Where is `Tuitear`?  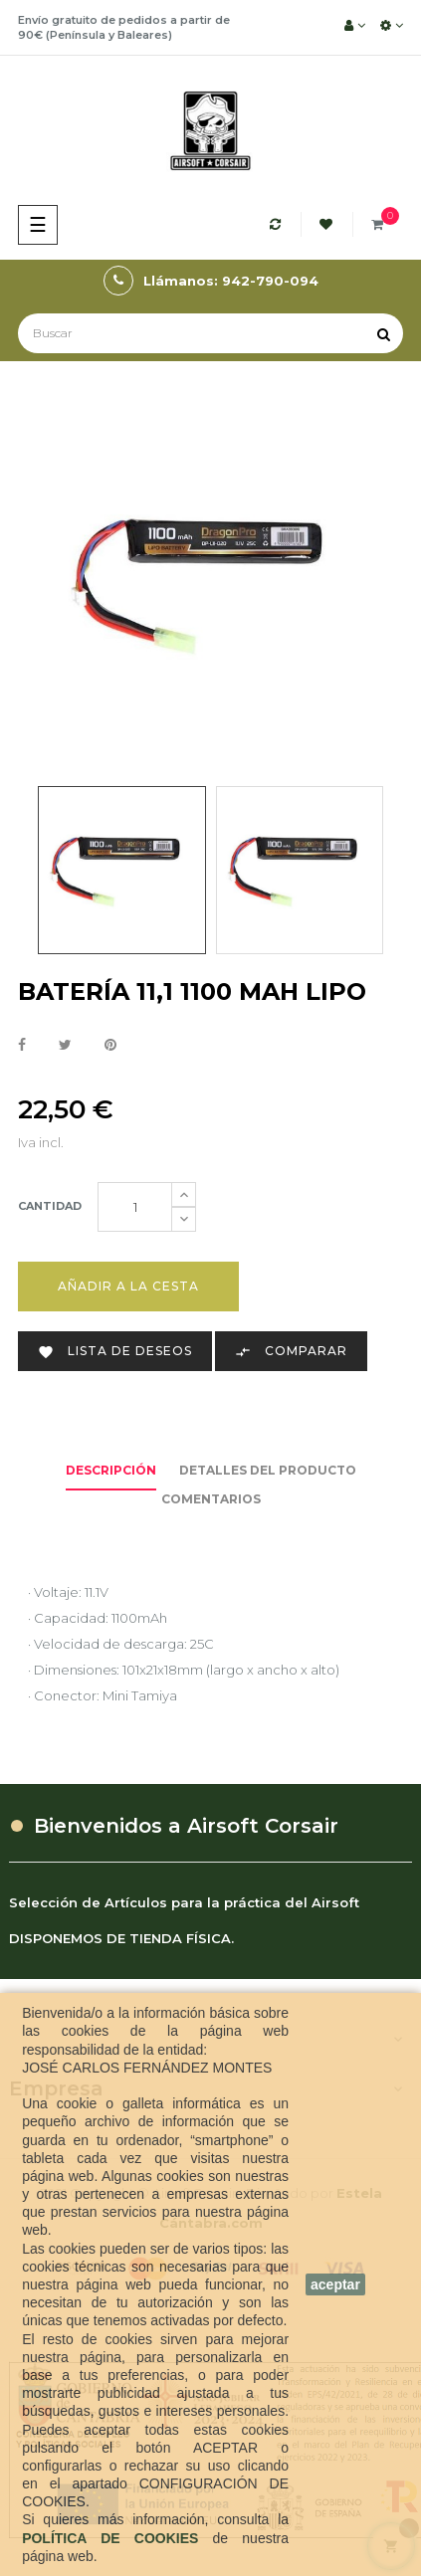
Tuitear is located at coordinates (65, 1046).